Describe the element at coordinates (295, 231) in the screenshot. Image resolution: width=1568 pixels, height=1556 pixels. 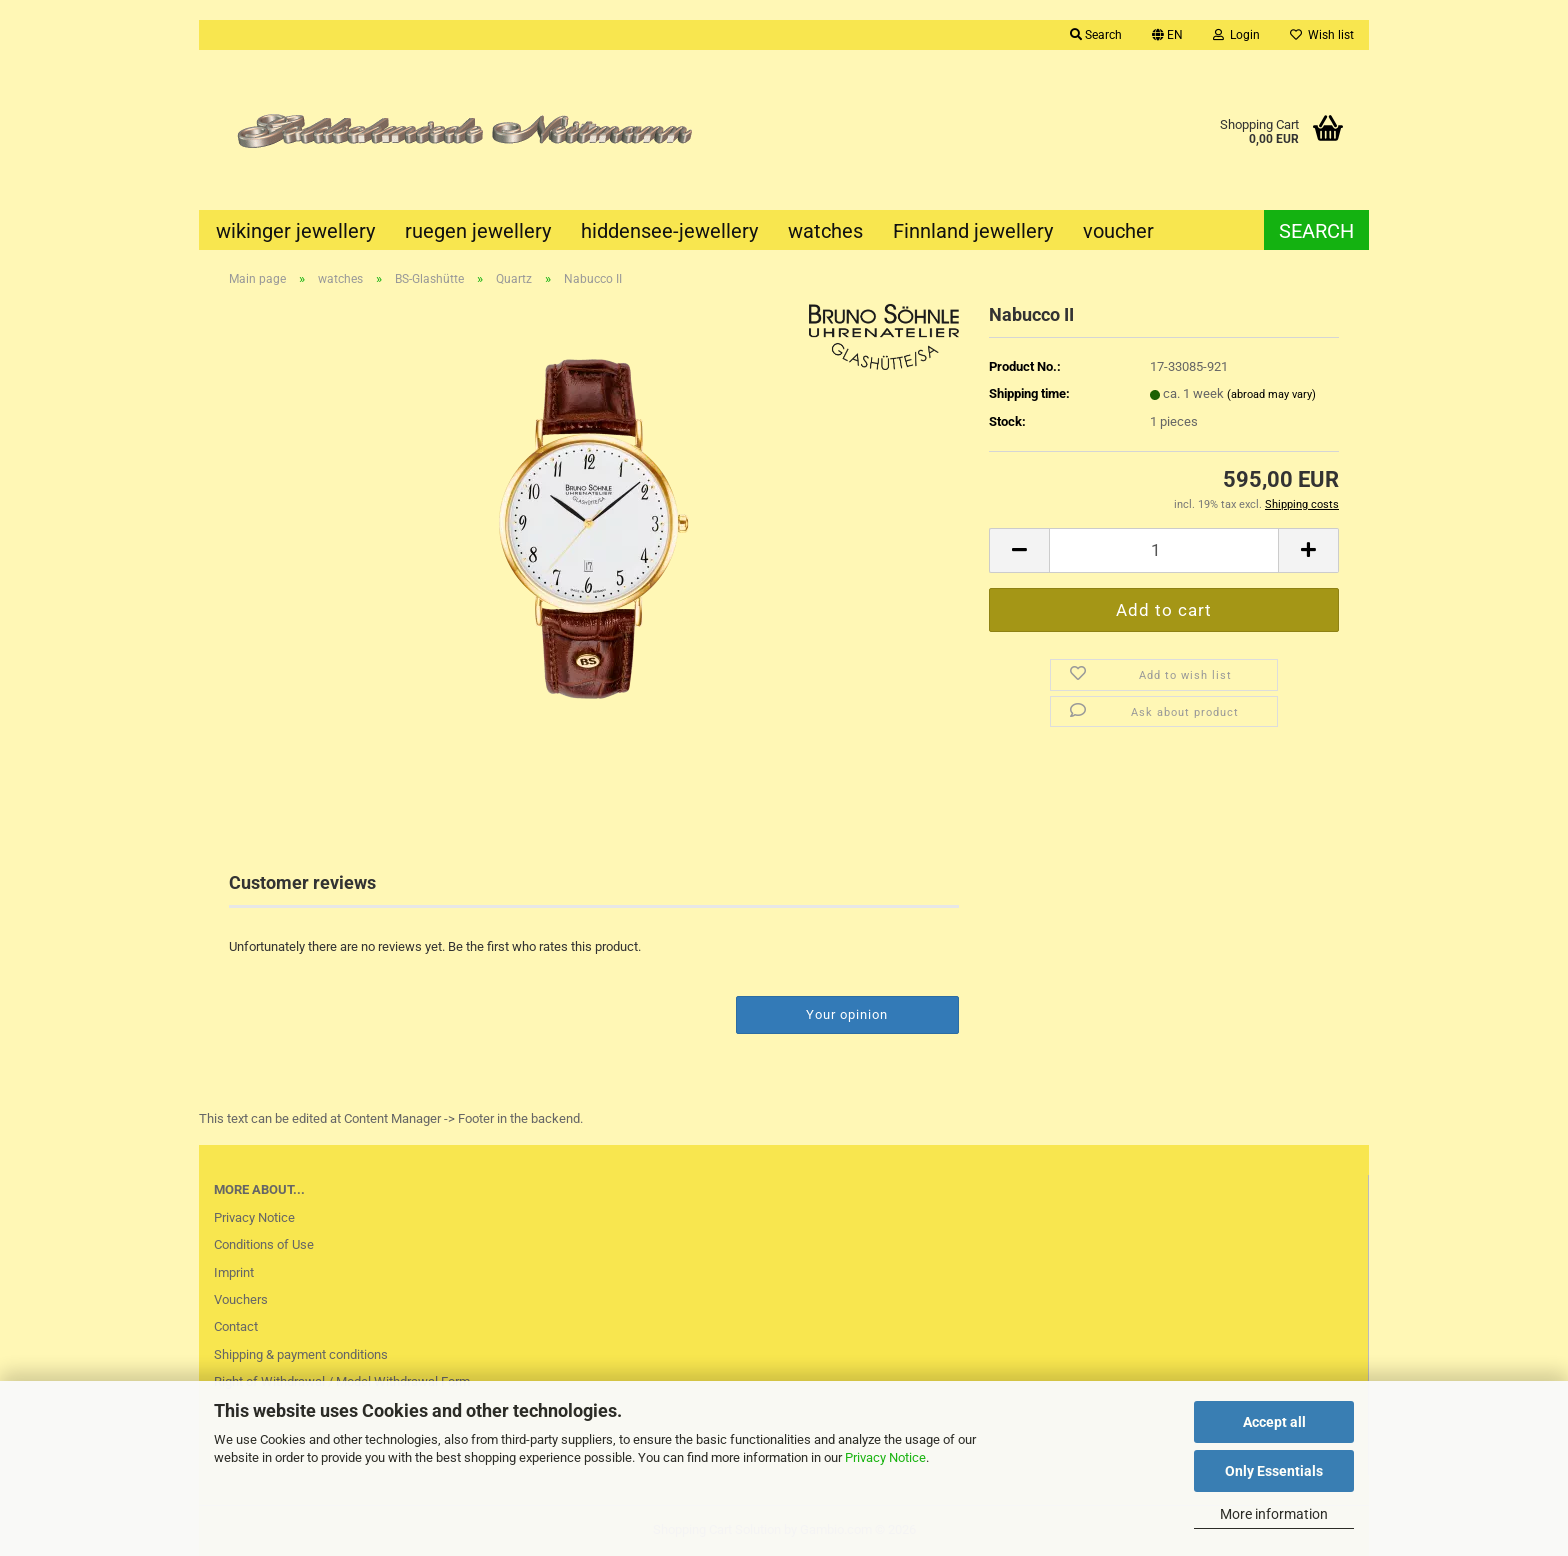
I see `wikinger jewellery` at that location.